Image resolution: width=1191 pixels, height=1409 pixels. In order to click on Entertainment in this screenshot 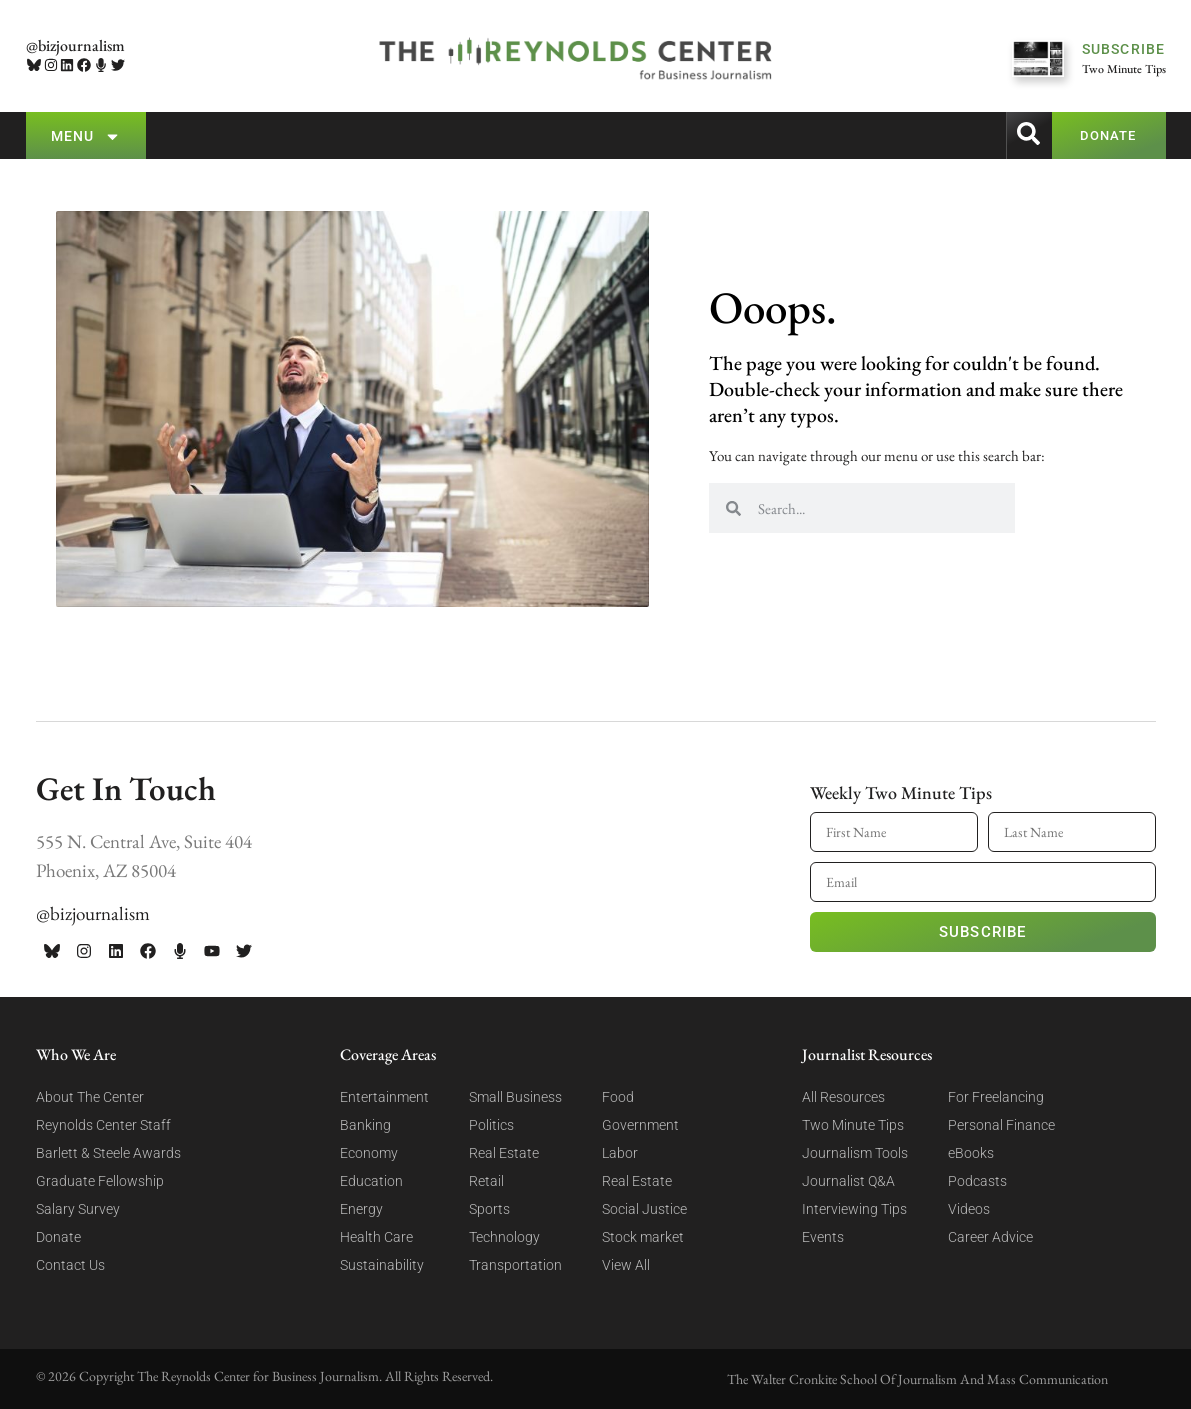, I will do `click(384, 1097)`.